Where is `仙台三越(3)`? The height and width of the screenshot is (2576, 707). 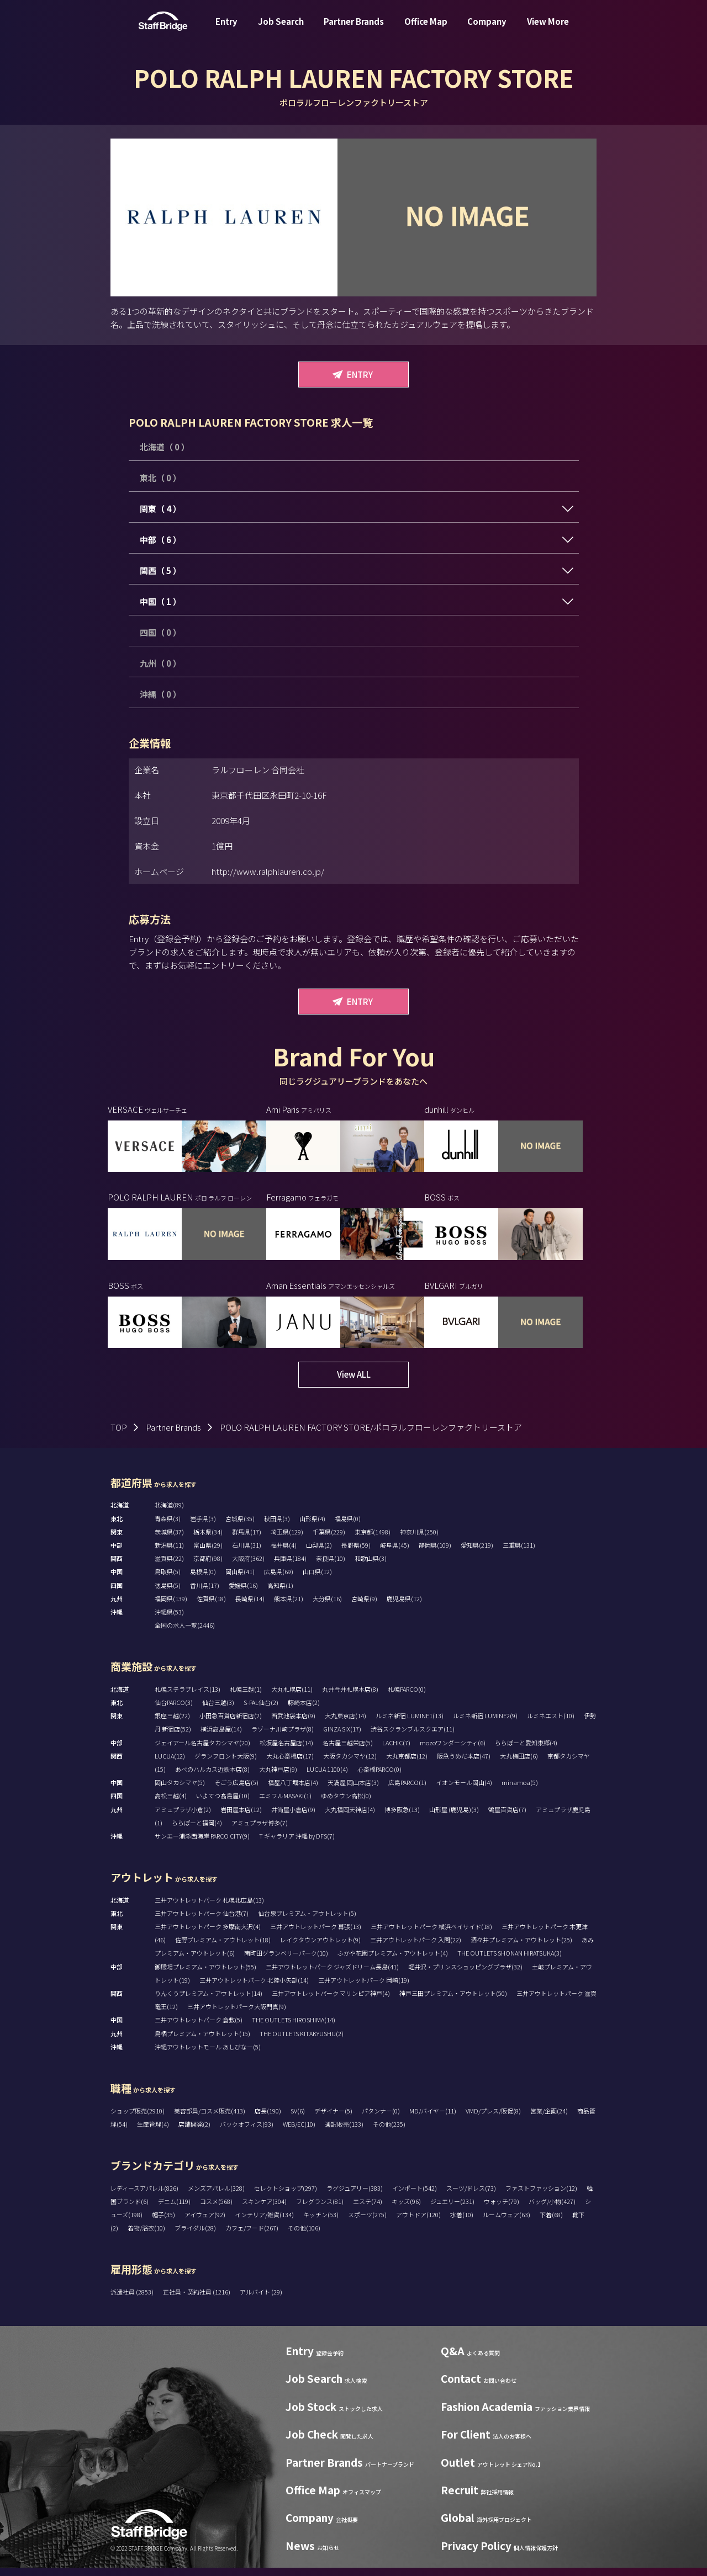
仙台三越(3) is located at coordinates (218, 1710).